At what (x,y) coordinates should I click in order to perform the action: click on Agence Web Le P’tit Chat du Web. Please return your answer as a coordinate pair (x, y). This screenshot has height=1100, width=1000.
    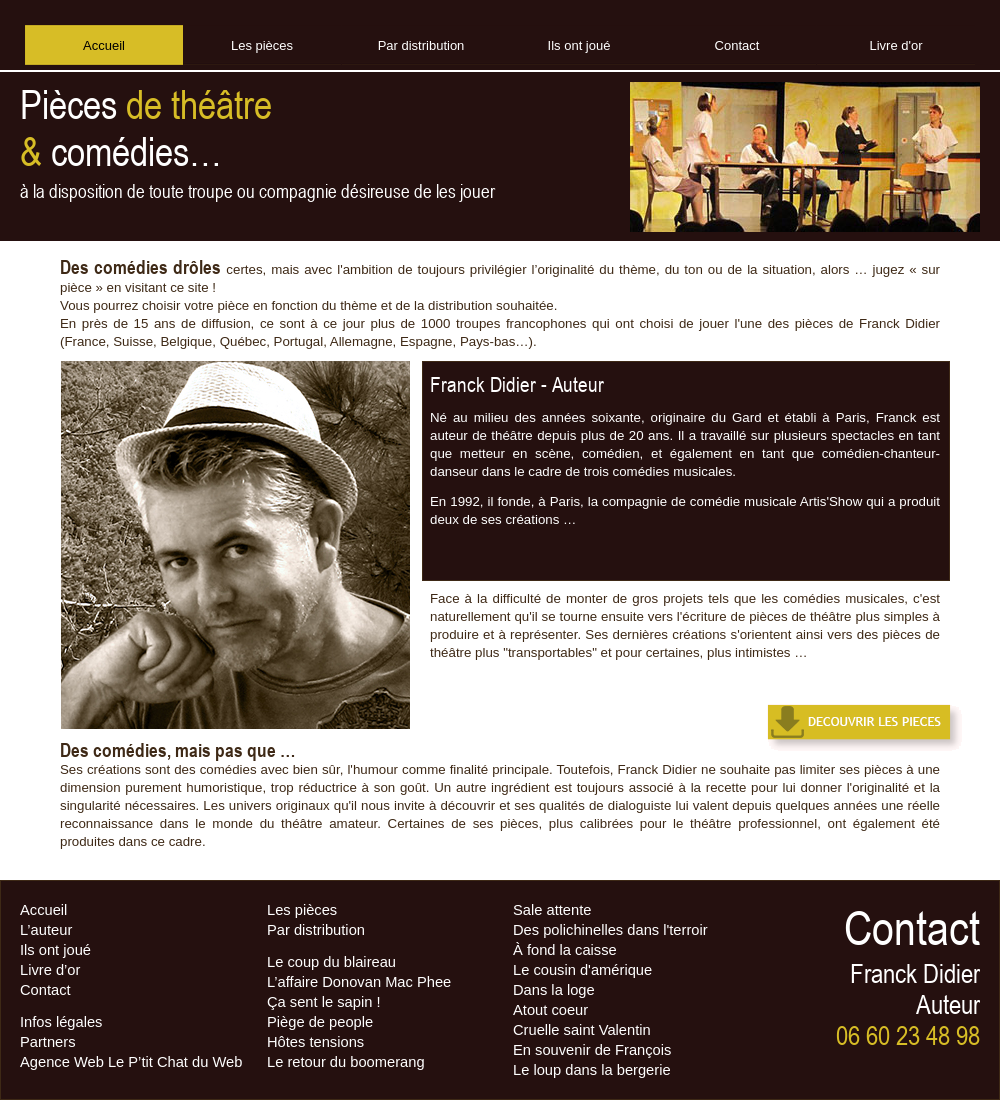
    Looking at the image, I should click on (131, 1062).